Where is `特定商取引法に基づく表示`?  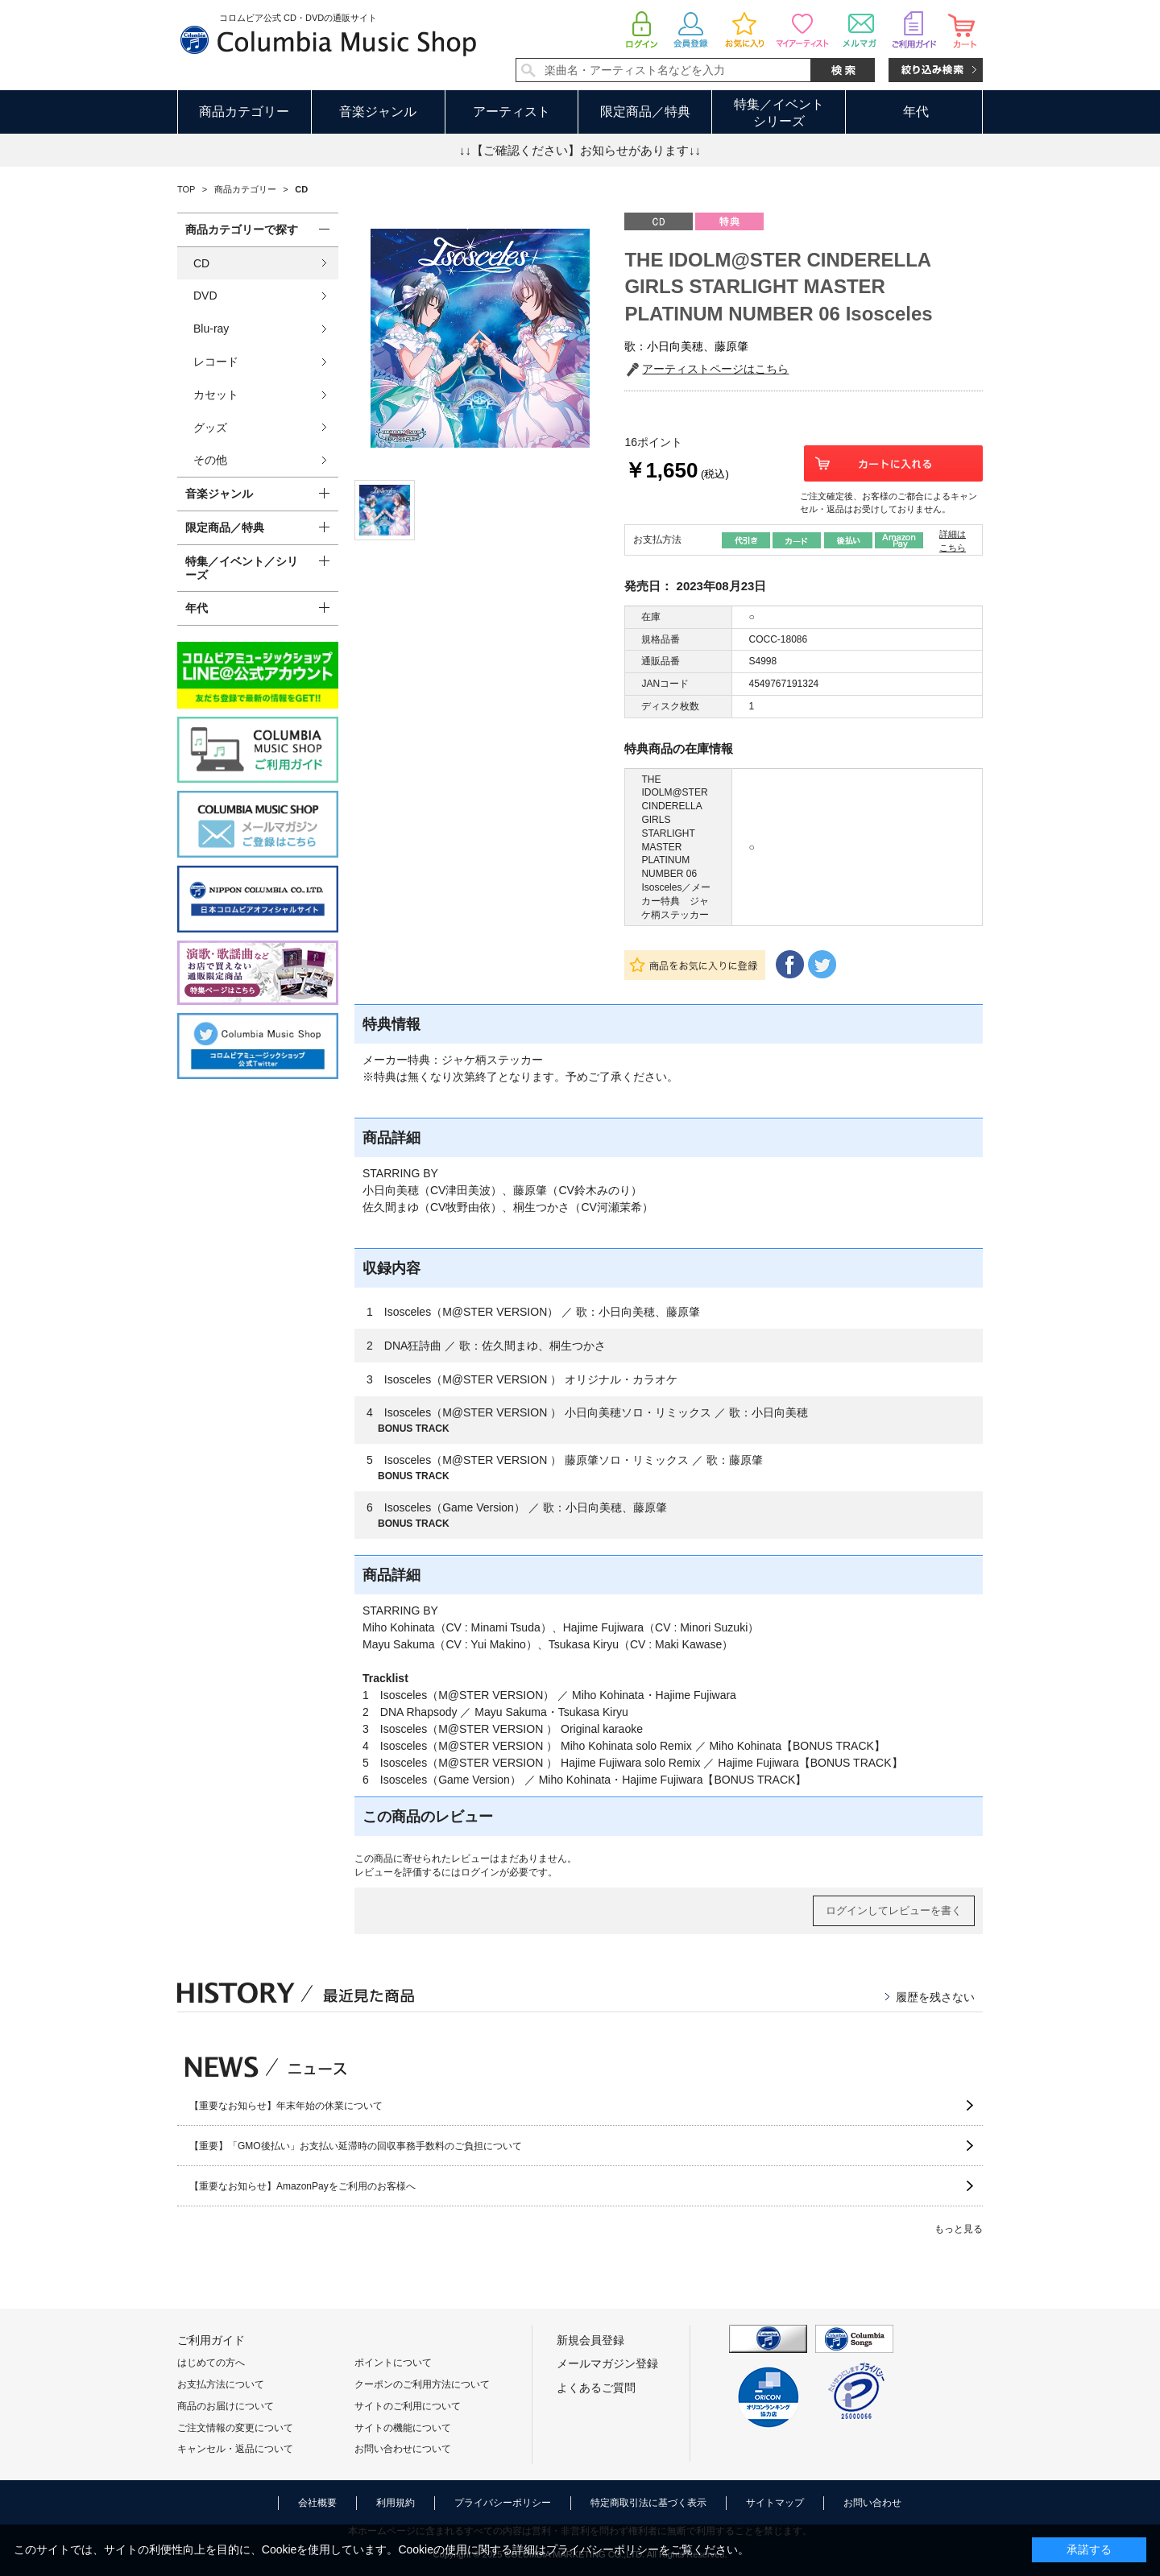 特定商取引法に基づく表示 is located at coordinates (648, 2502).